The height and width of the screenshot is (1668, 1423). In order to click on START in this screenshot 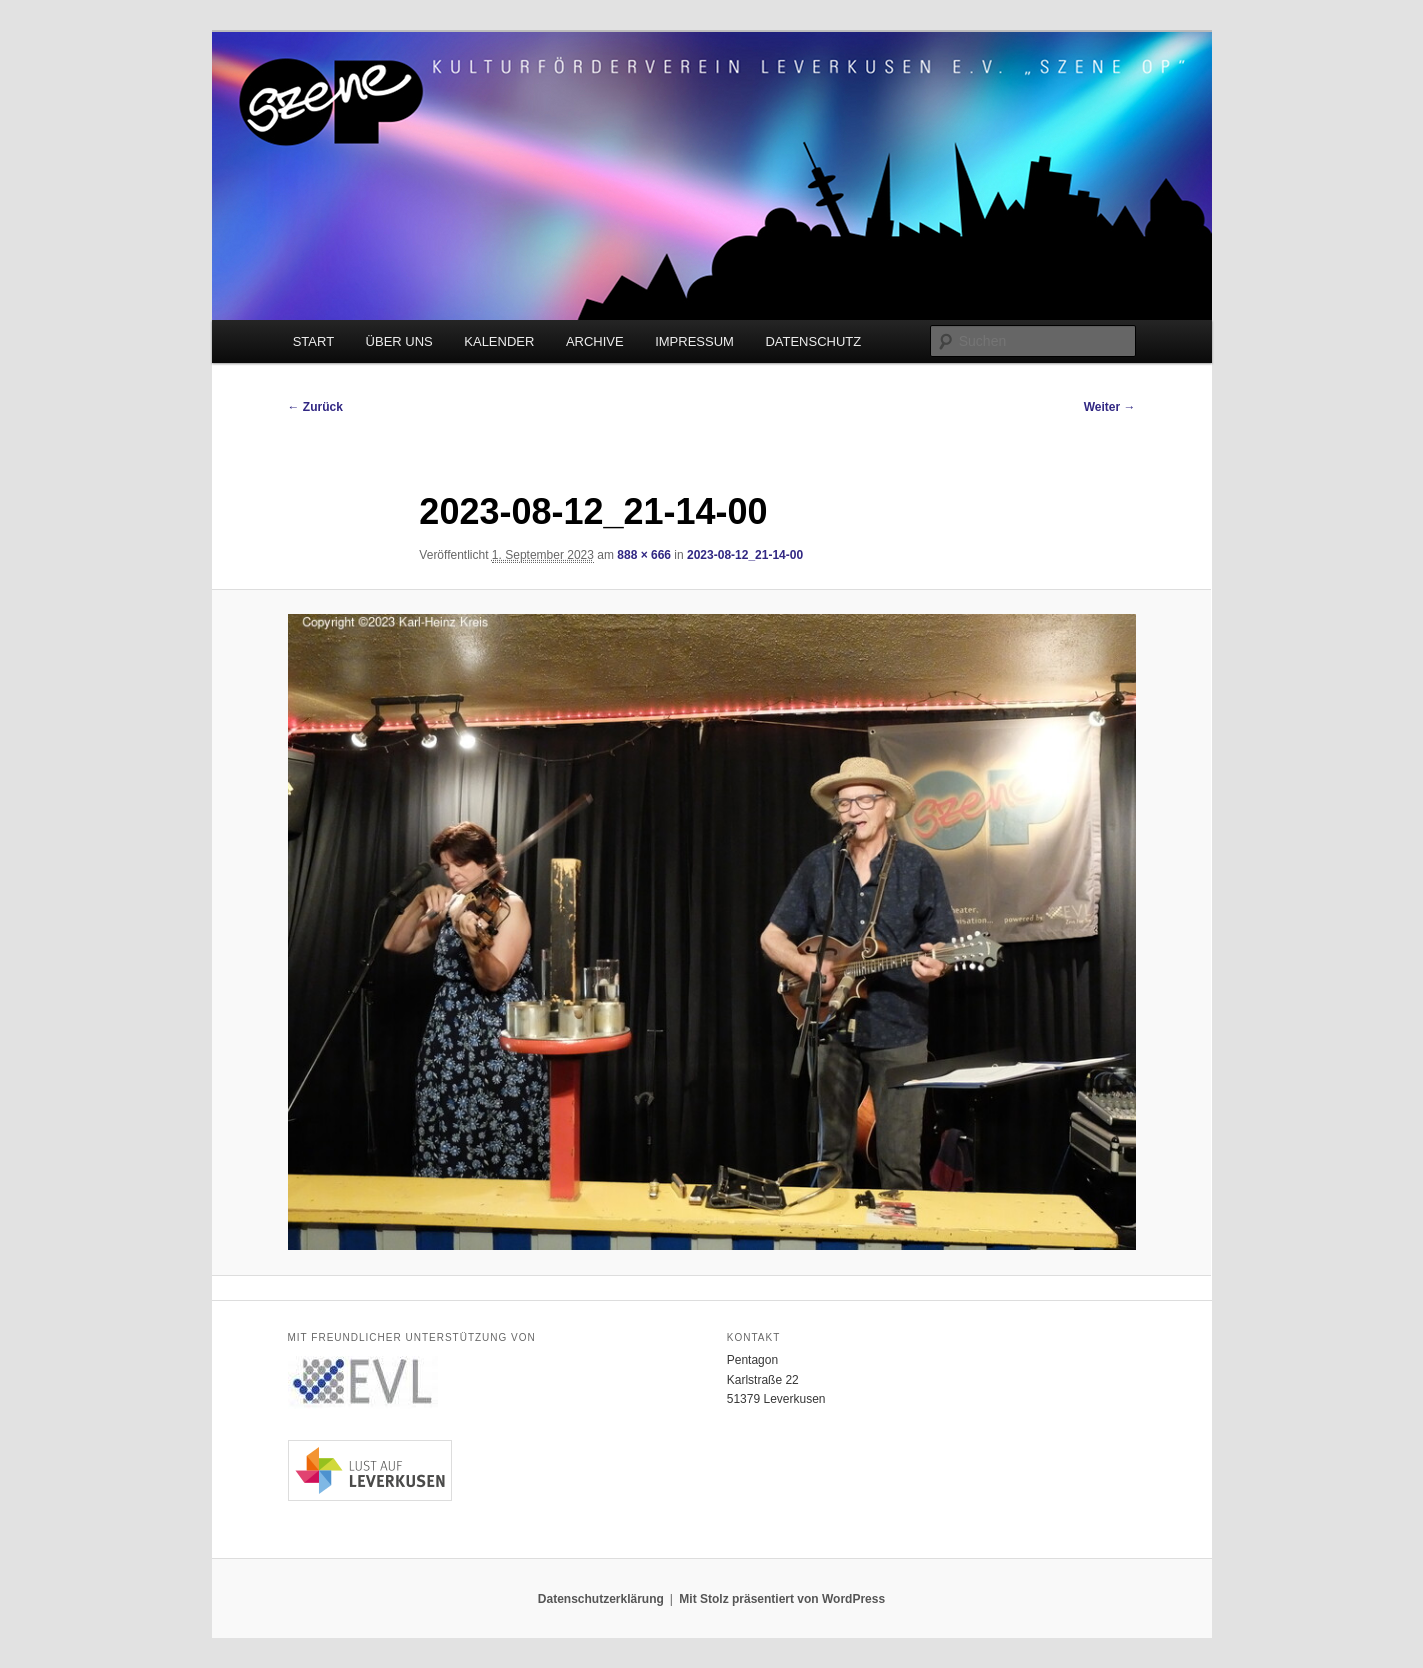, I will do `click(313, 341)`.